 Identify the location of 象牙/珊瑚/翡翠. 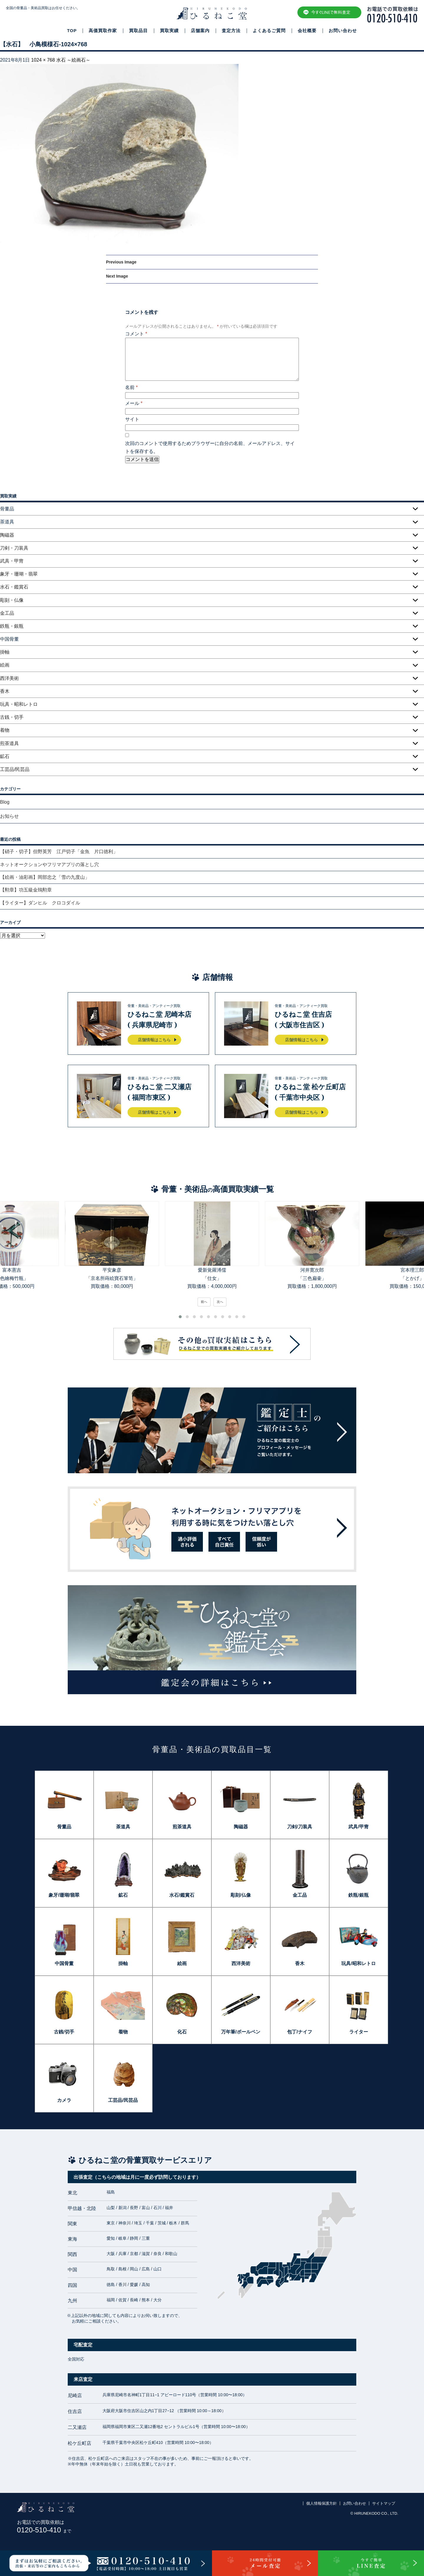
(64, 1895).